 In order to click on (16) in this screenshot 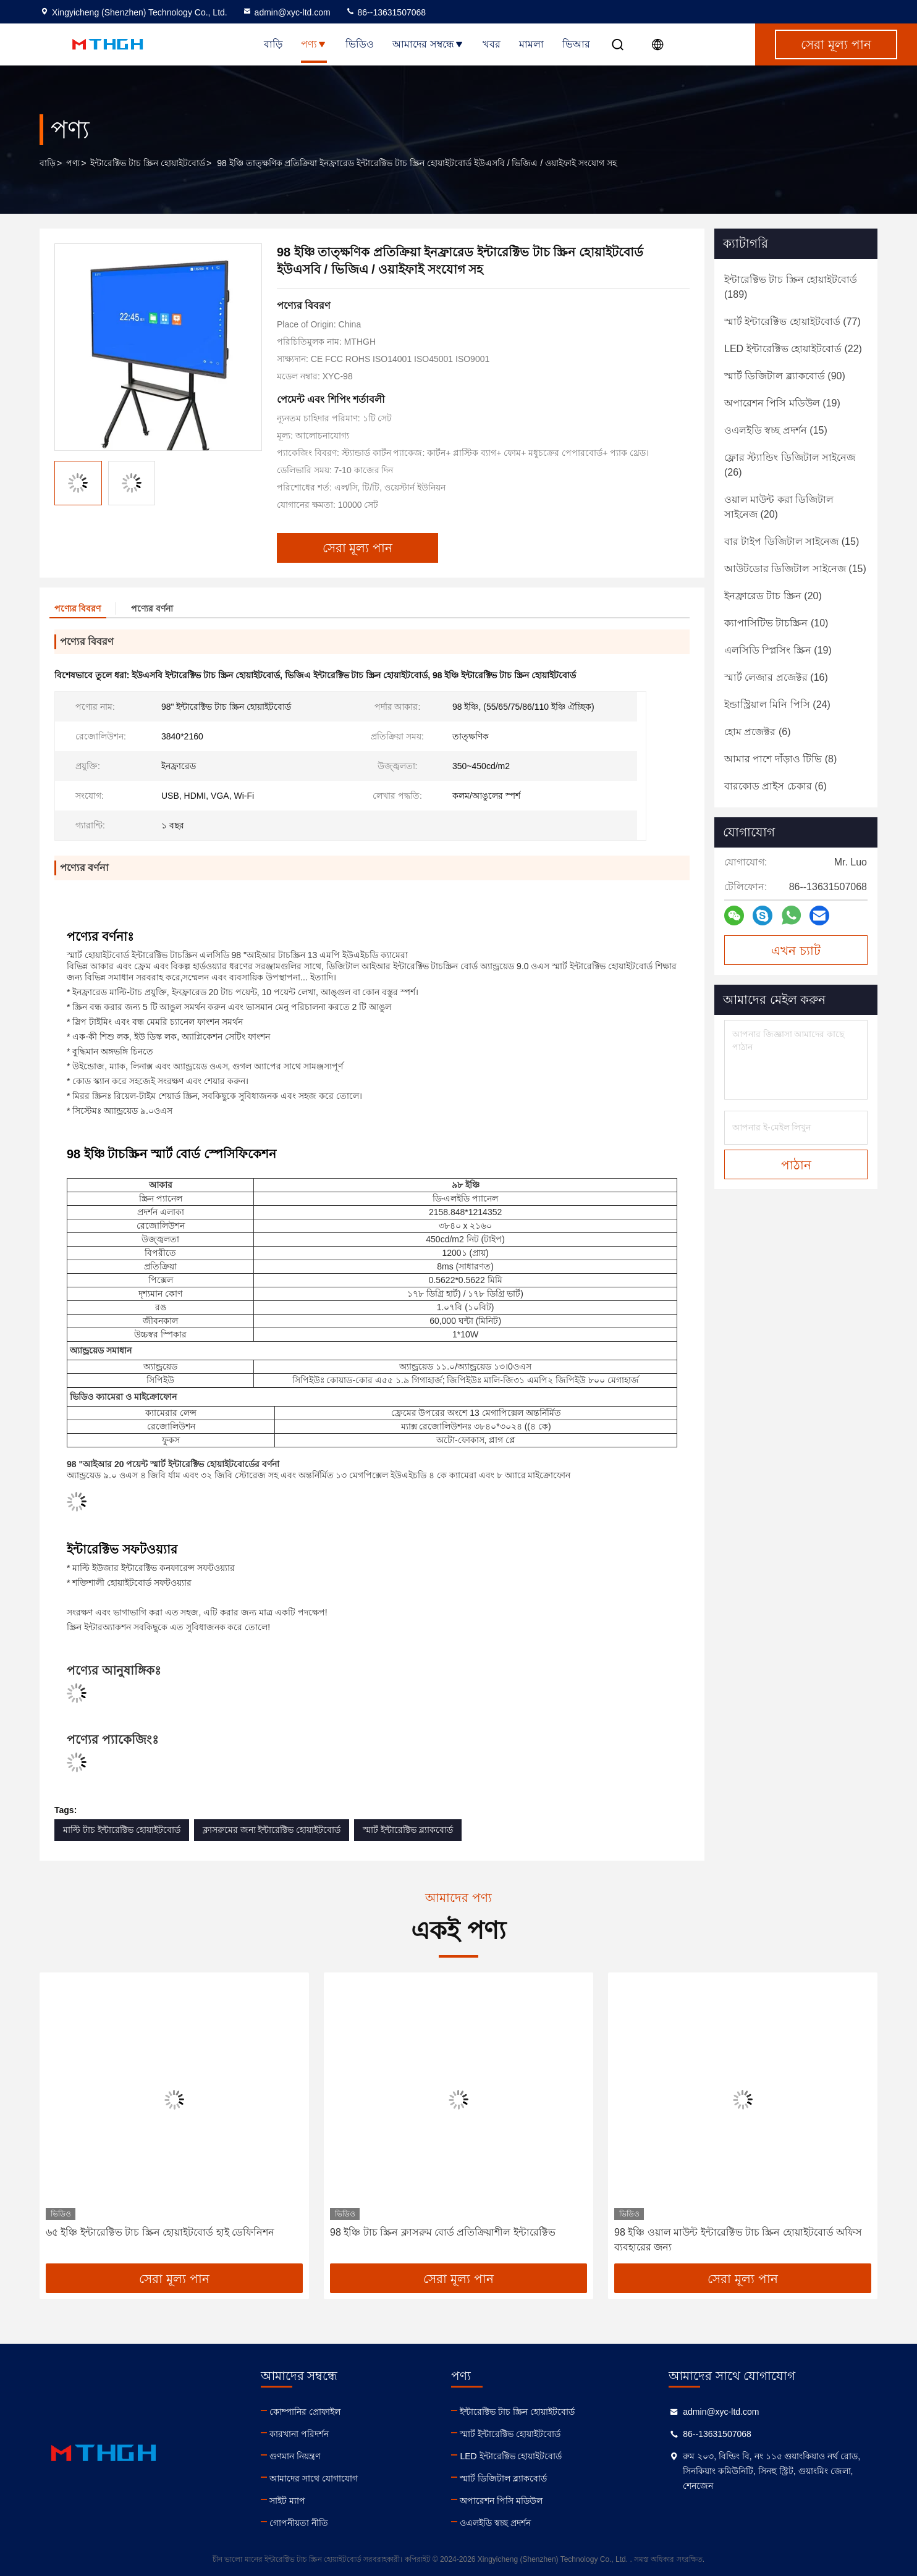, I will do `click(776, 677)`.